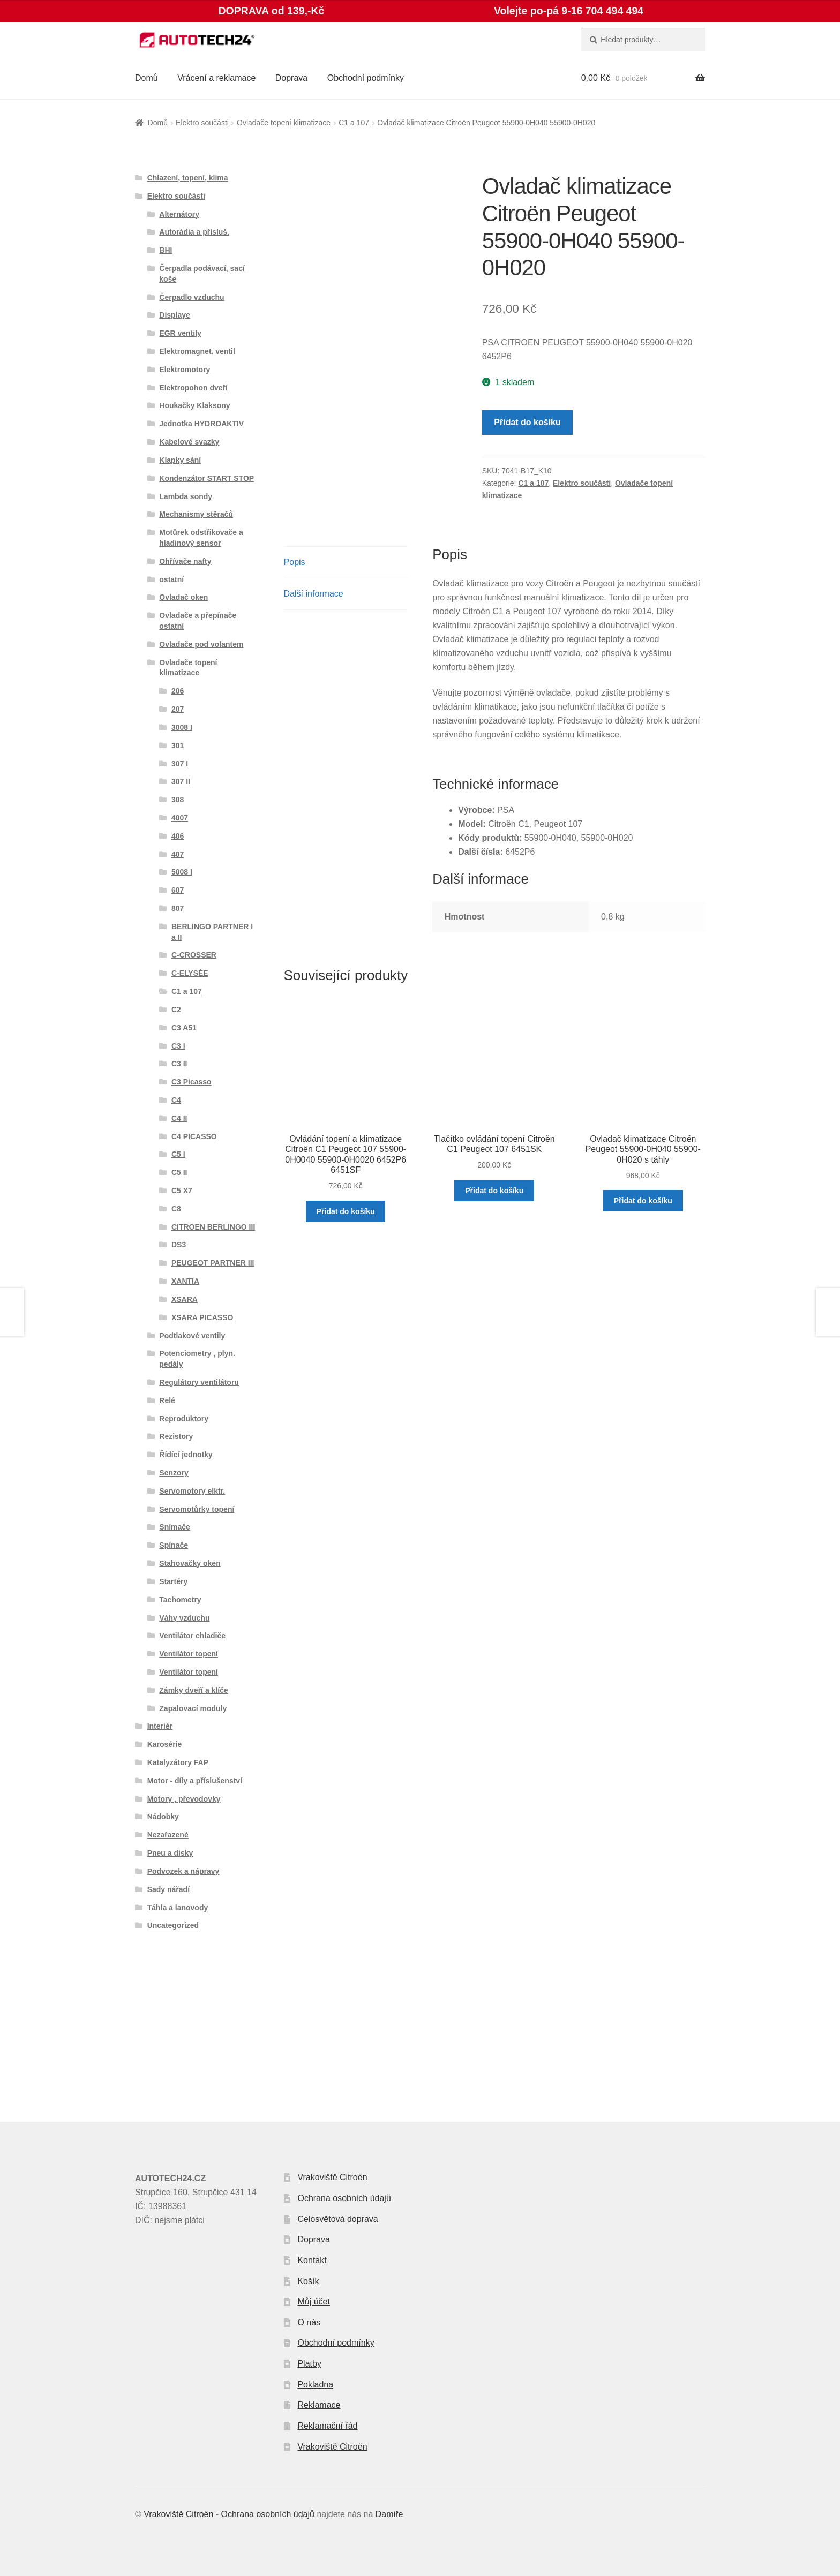  What do you see at coordinates (183, 1418) in the screenshot?
I see `Reproduktory` at bounding box center [183, 1418].